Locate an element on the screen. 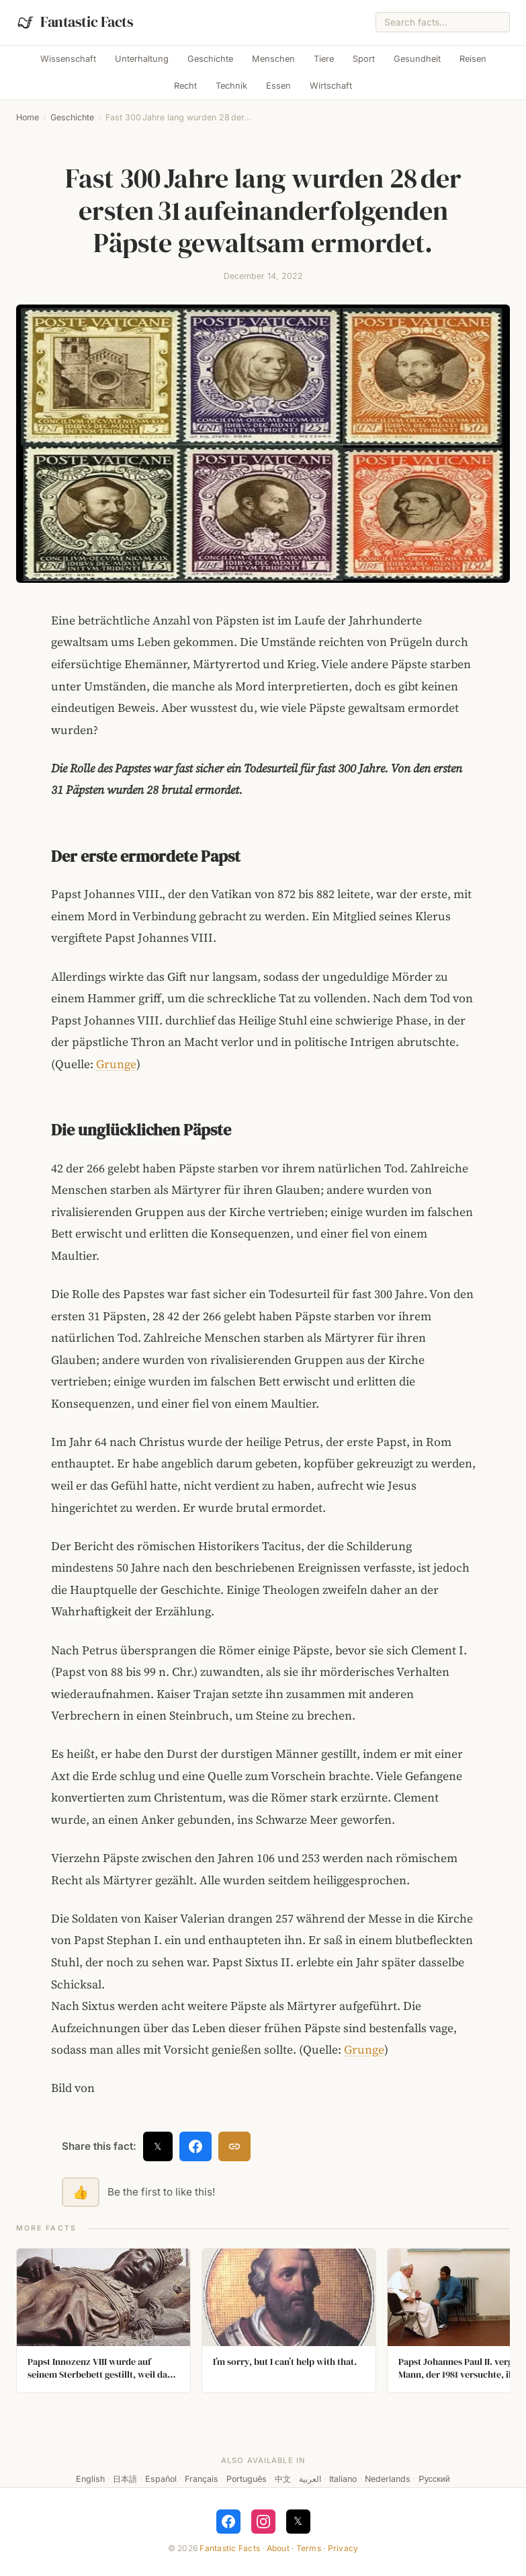 The height and width of the screenshot is (2576, 526). [Copy link] is located at coordinates (234, 2146).